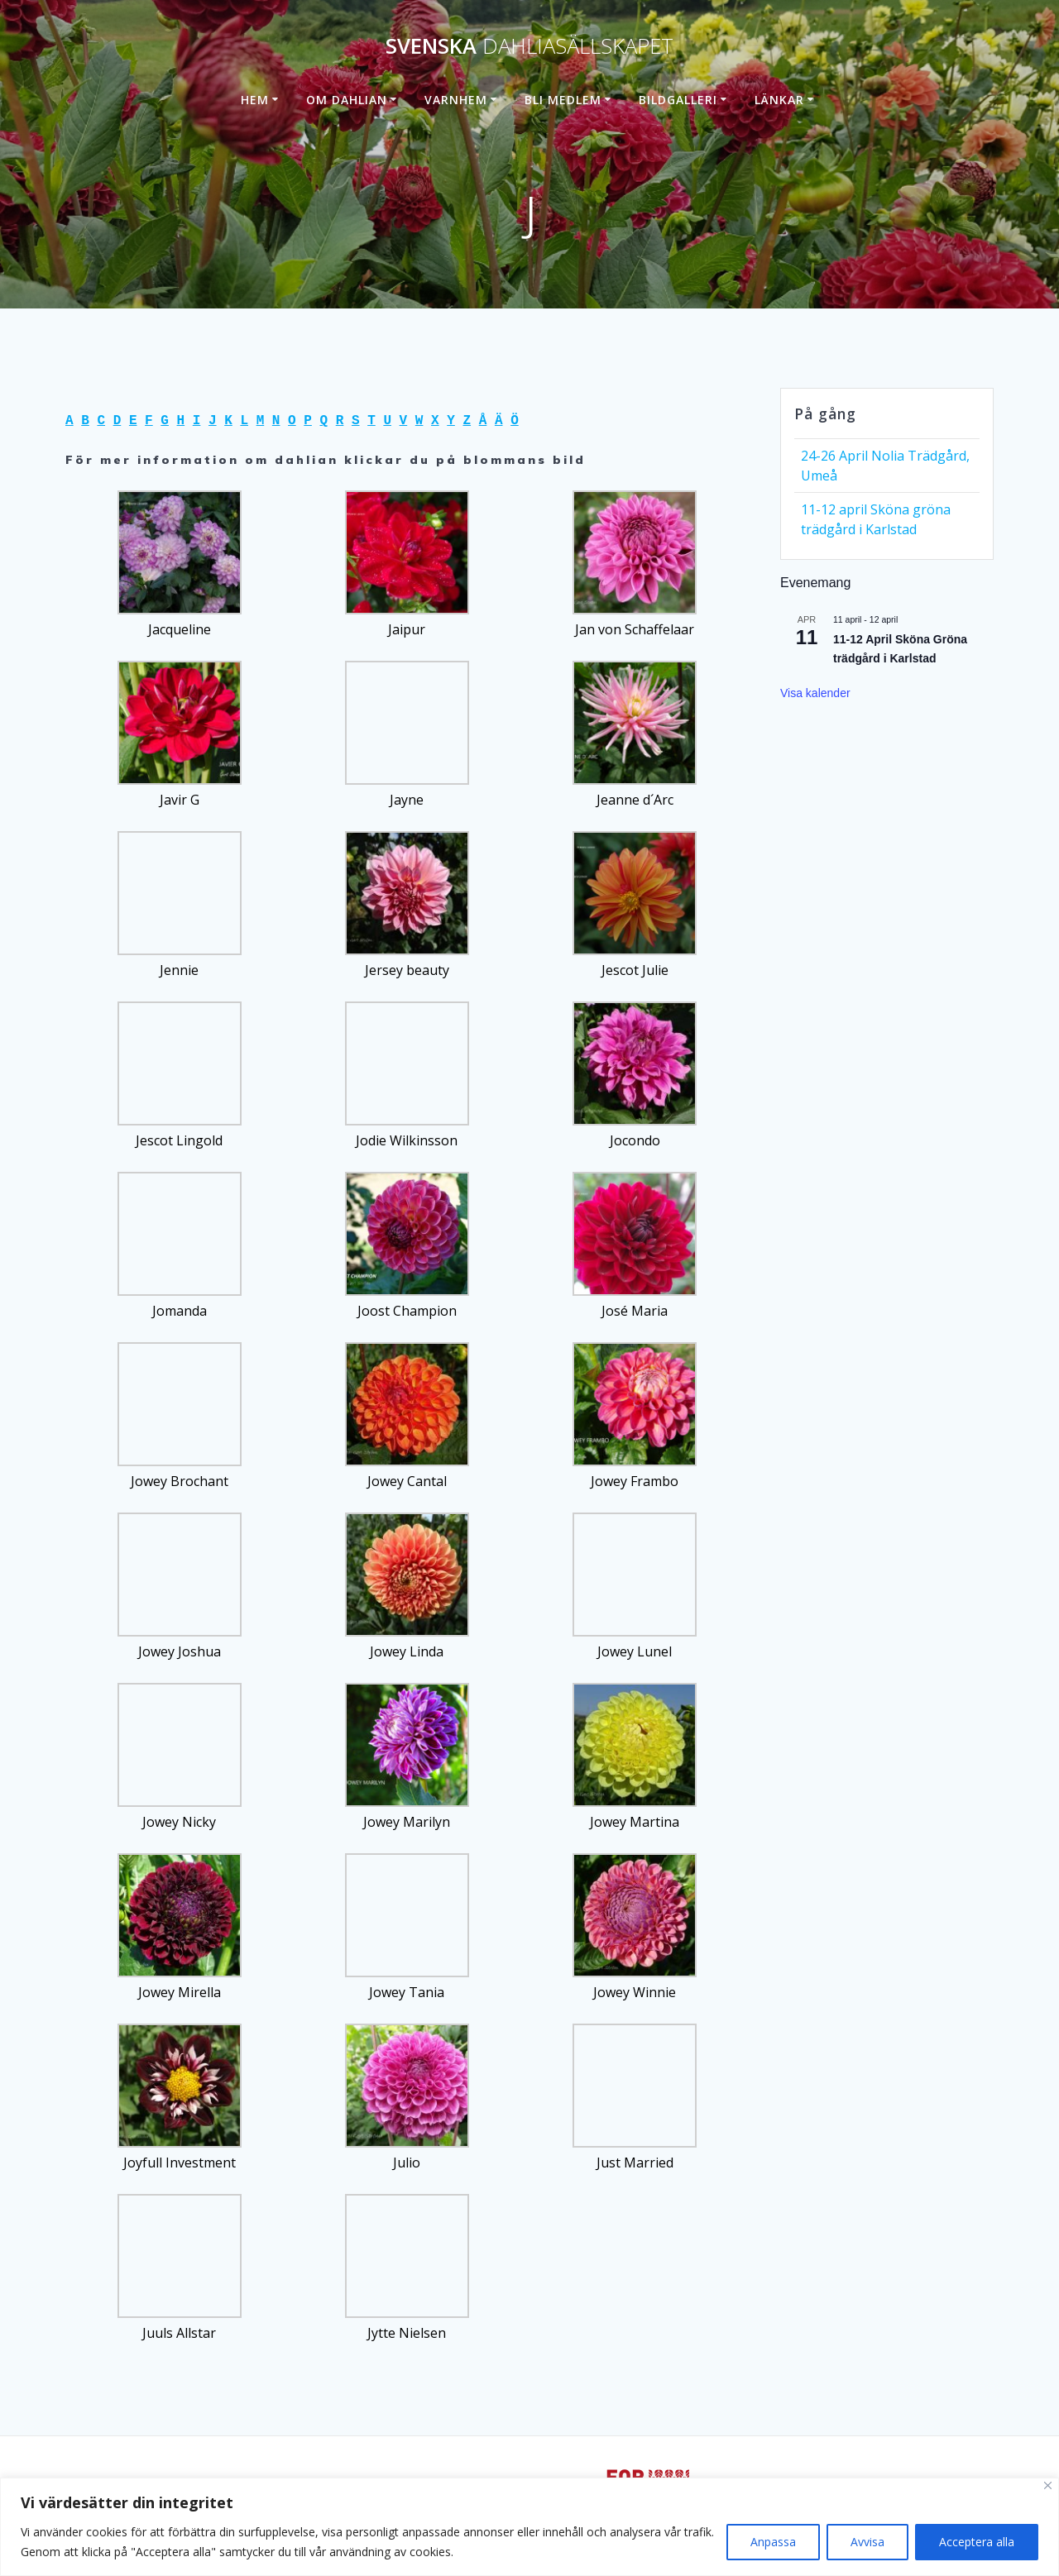  What do you see at coordinates (455, 100) in the screenshot?
I see `Varnhem` at bounding box center [455, 100].